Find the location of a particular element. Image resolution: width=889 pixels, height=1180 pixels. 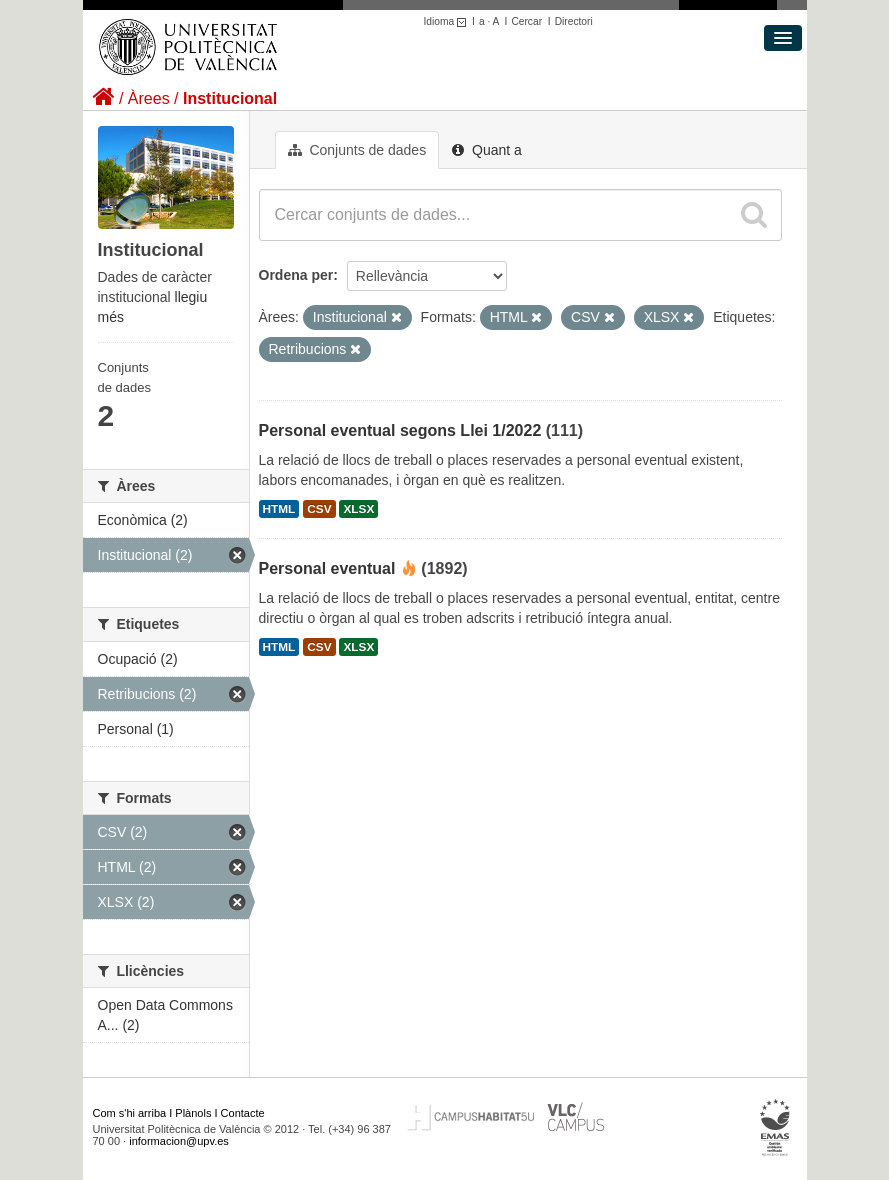

informacion@upv.es is located at coordinates (179, 1141).